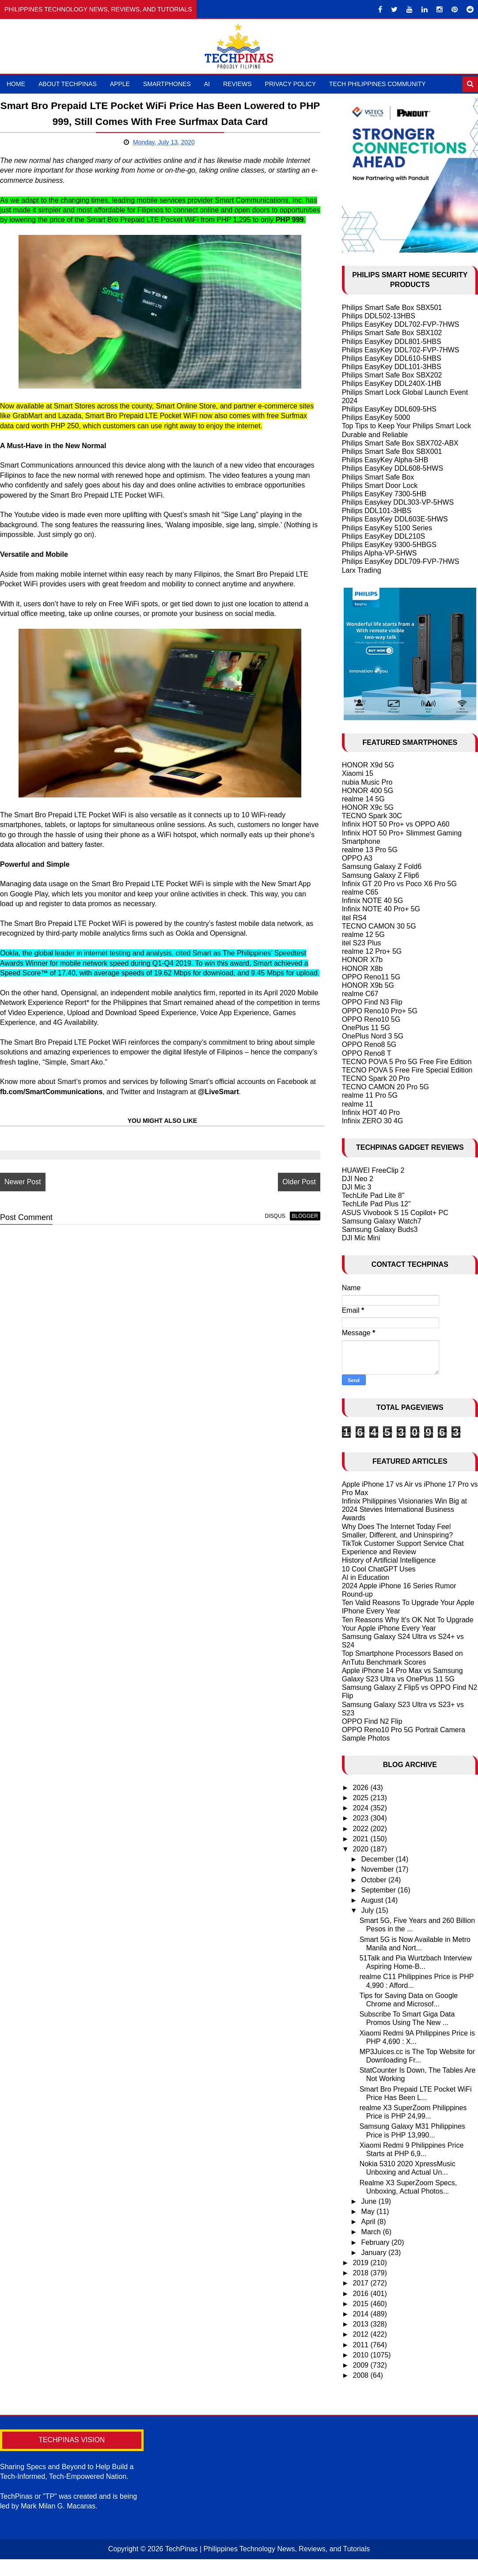  What do you see at coordinates (396, 824) in the screenshot?
I see `Infinix HOT 50 Pro+ vs OPPO A60` at bounding box center [396, 824].